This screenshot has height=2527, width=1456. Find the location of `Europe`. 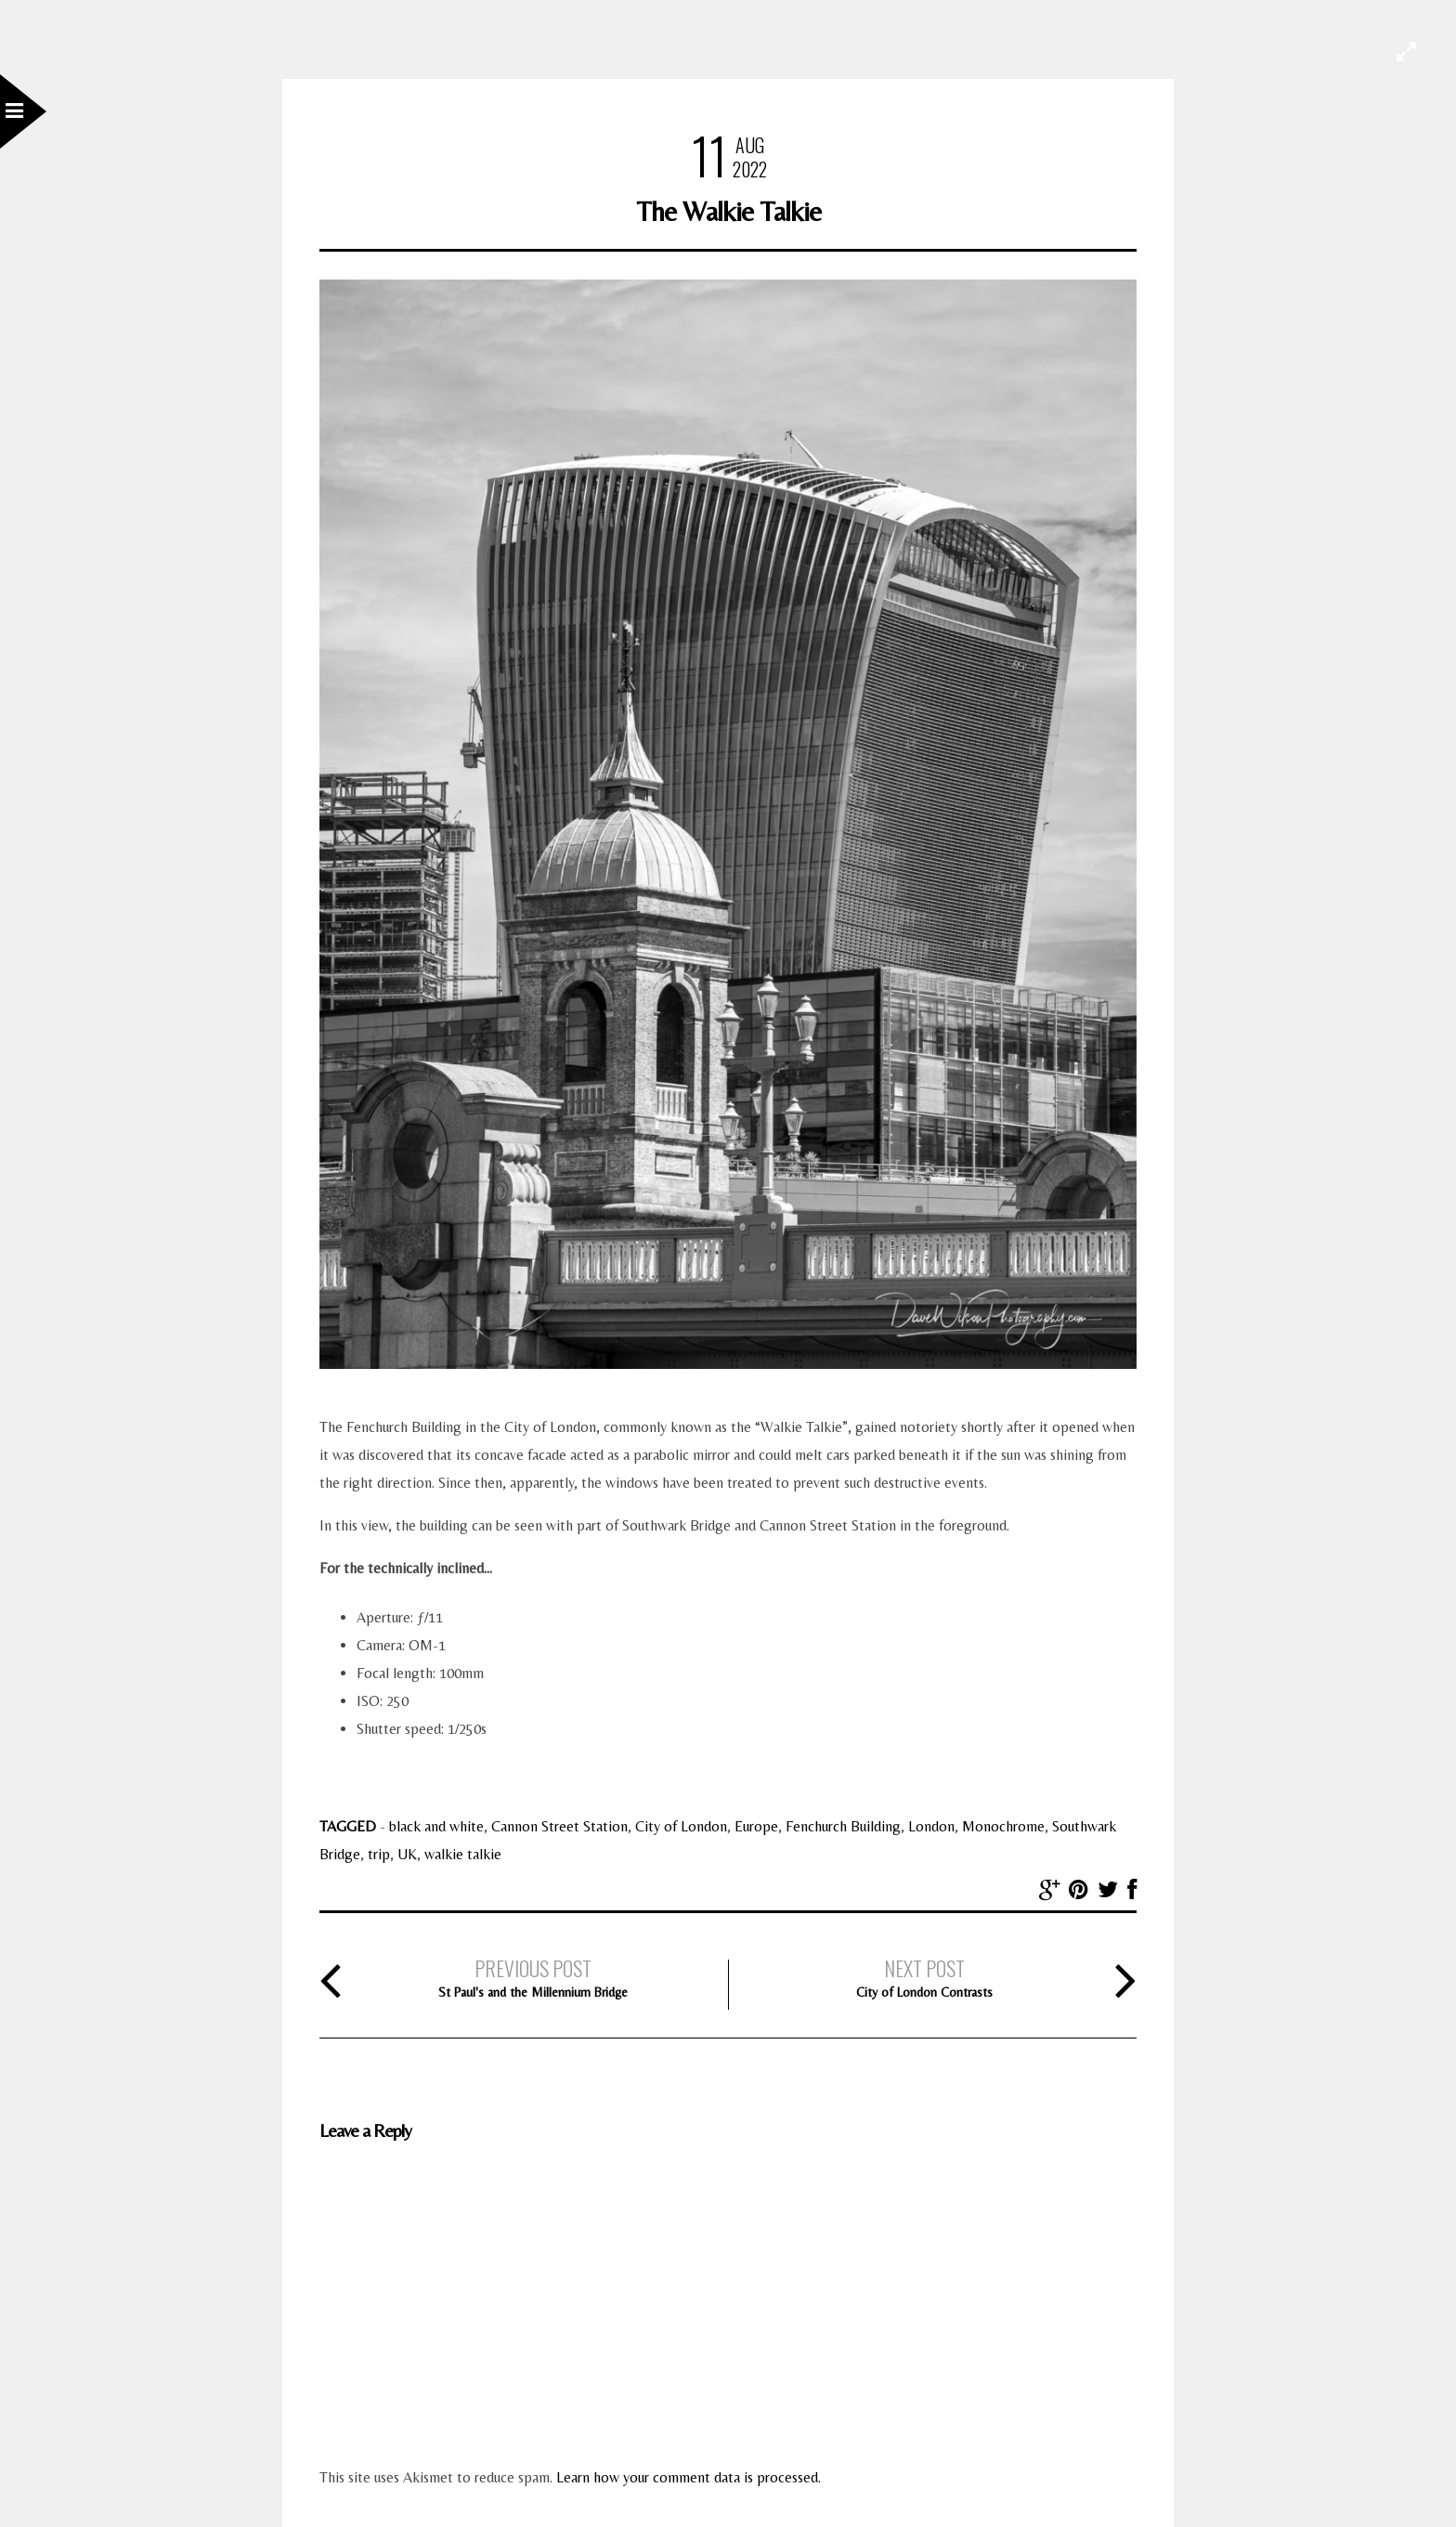

Europe is located at coordinates (756, 1826).